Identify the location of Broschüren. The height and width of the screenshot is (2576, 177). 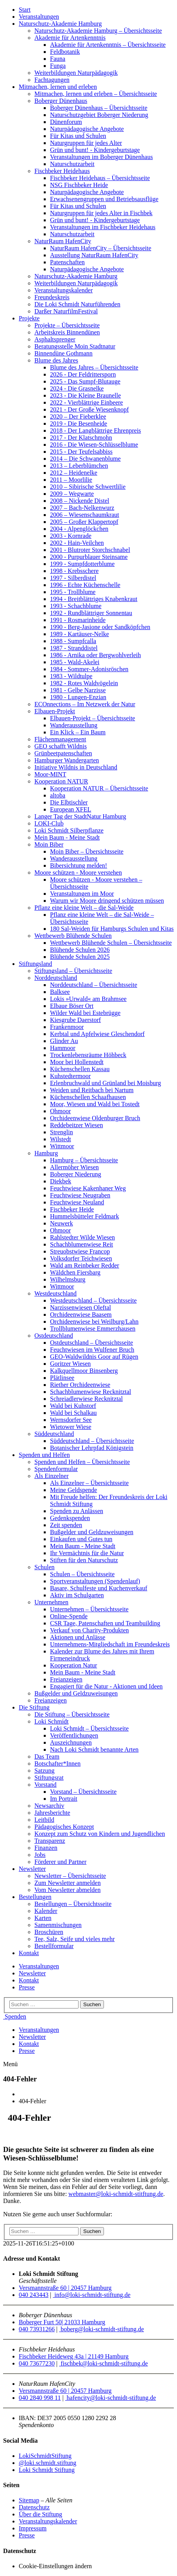
(48, 1932).